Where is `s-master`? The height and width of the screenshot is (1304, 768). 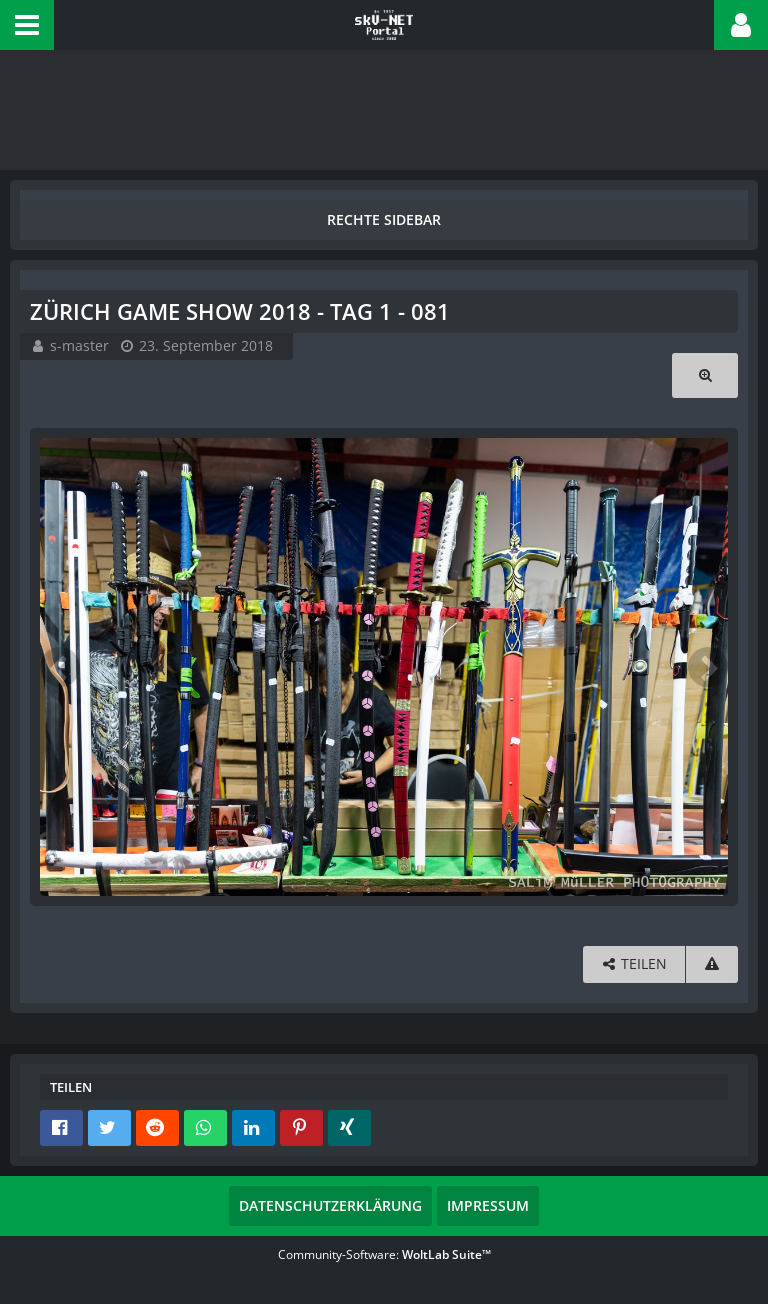 s-master is located at coordinates (79, 345).